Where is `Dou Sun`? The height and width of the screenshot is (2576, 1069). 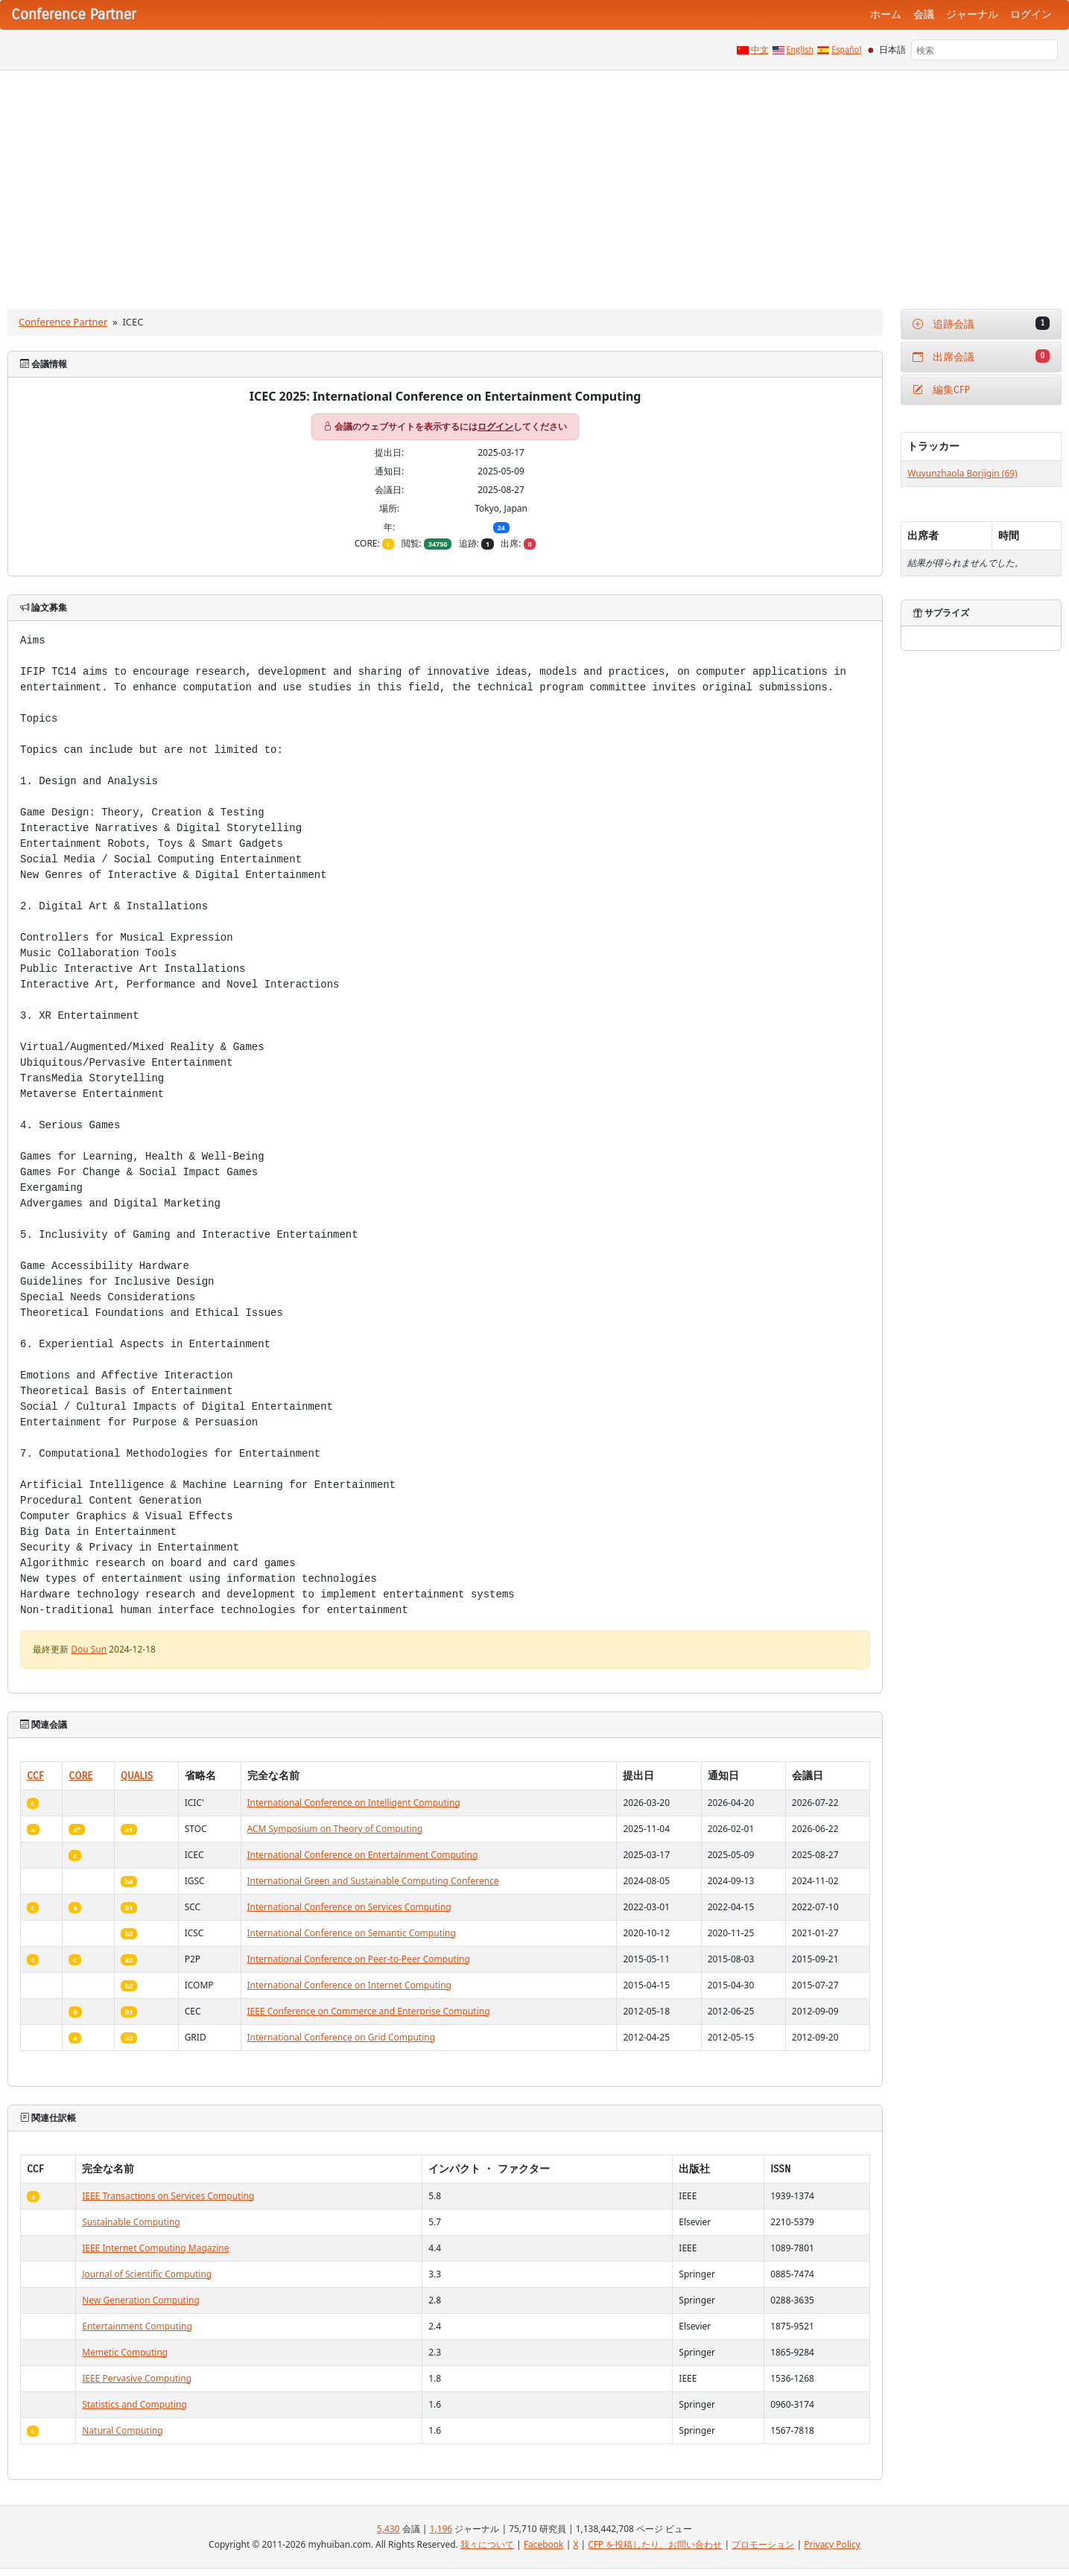 Dou Sun is located at coordinates (89, 1649).